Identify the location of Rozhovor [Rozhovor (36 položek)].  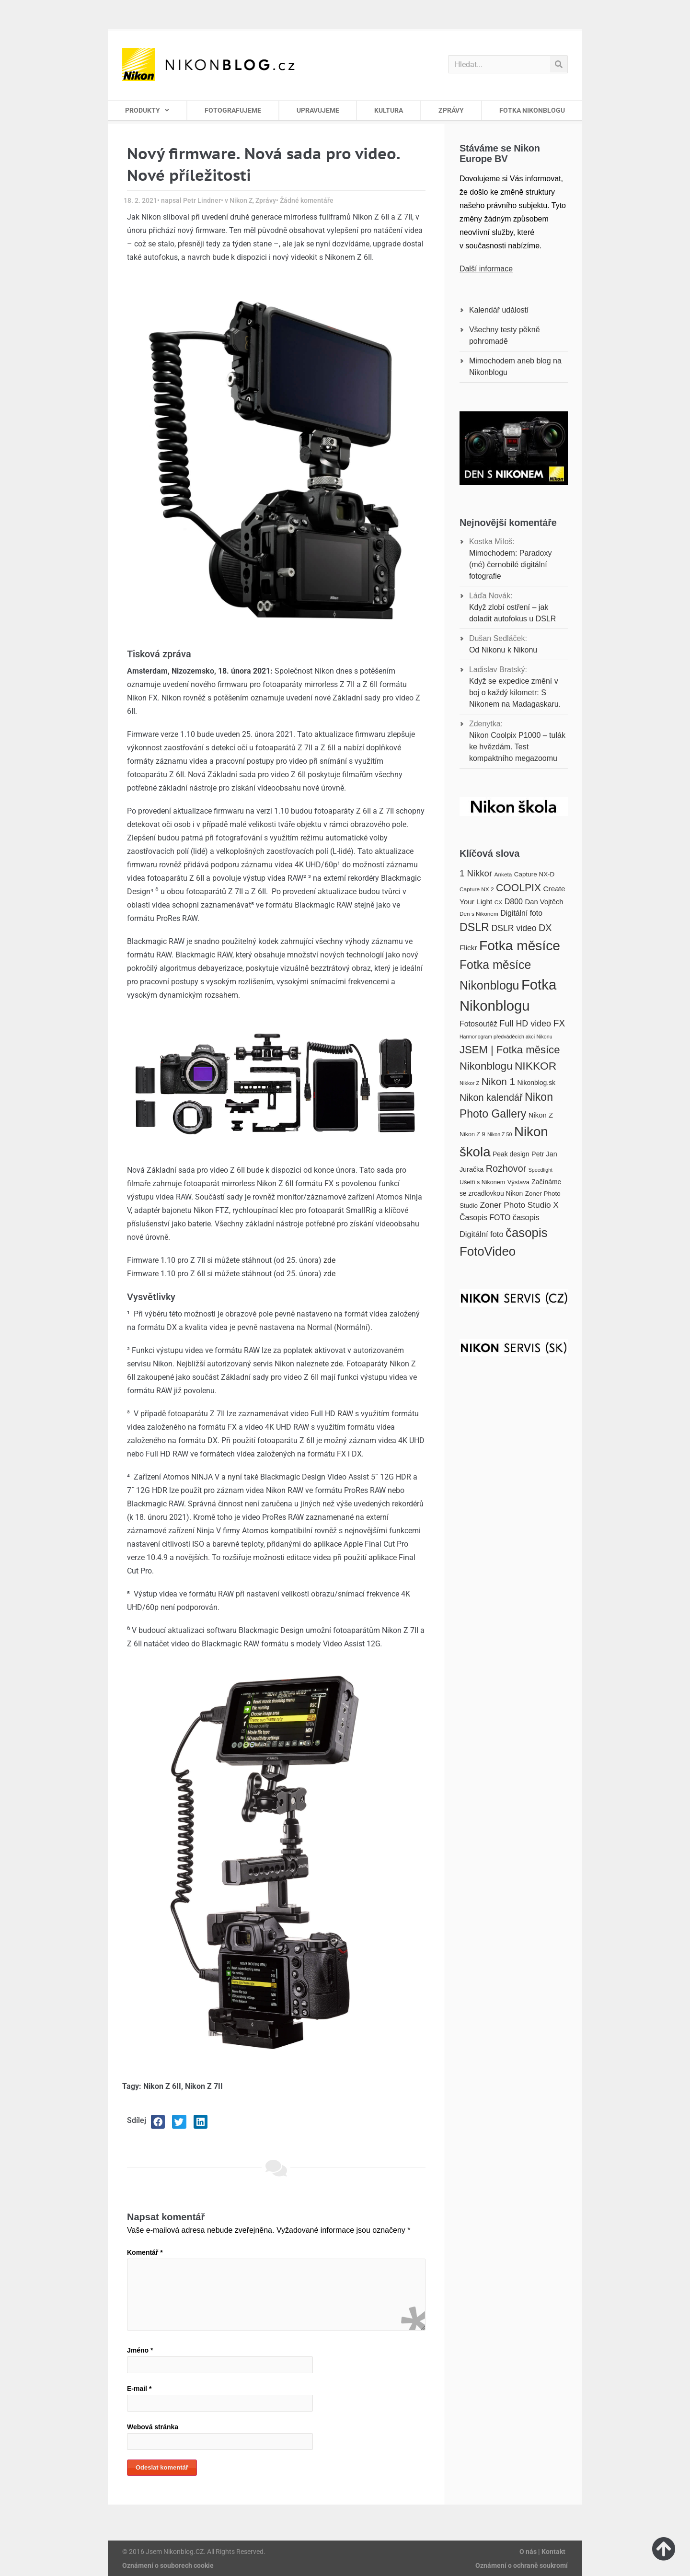
(506, 1168).